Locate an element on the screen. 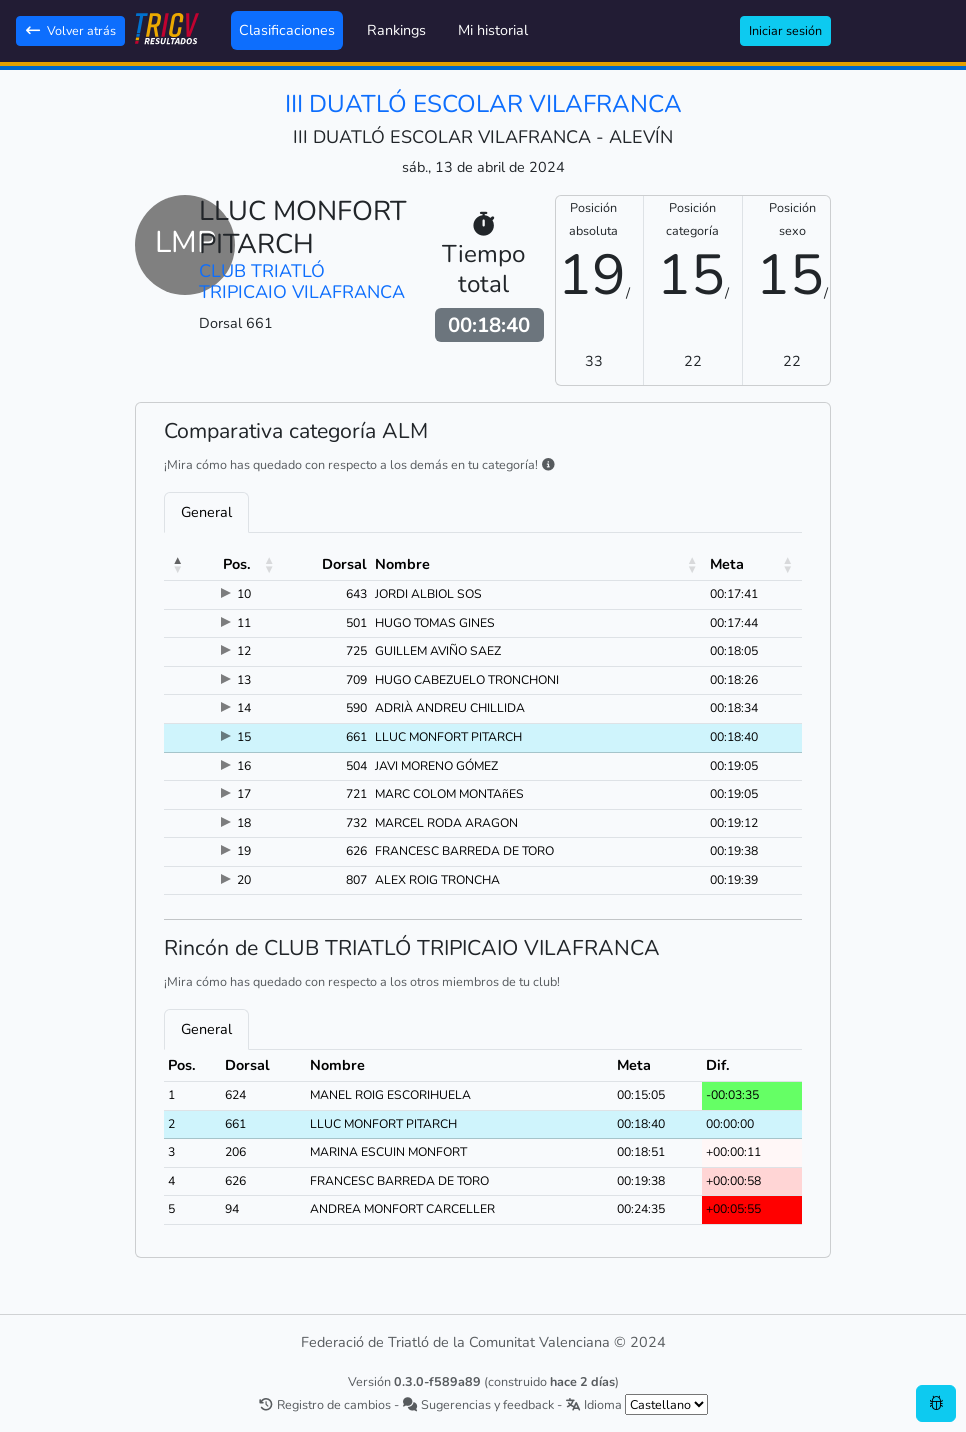 This screenshot has width=966, height=1432. Sugerencias y feedback is located at coordinates (478, 1404).